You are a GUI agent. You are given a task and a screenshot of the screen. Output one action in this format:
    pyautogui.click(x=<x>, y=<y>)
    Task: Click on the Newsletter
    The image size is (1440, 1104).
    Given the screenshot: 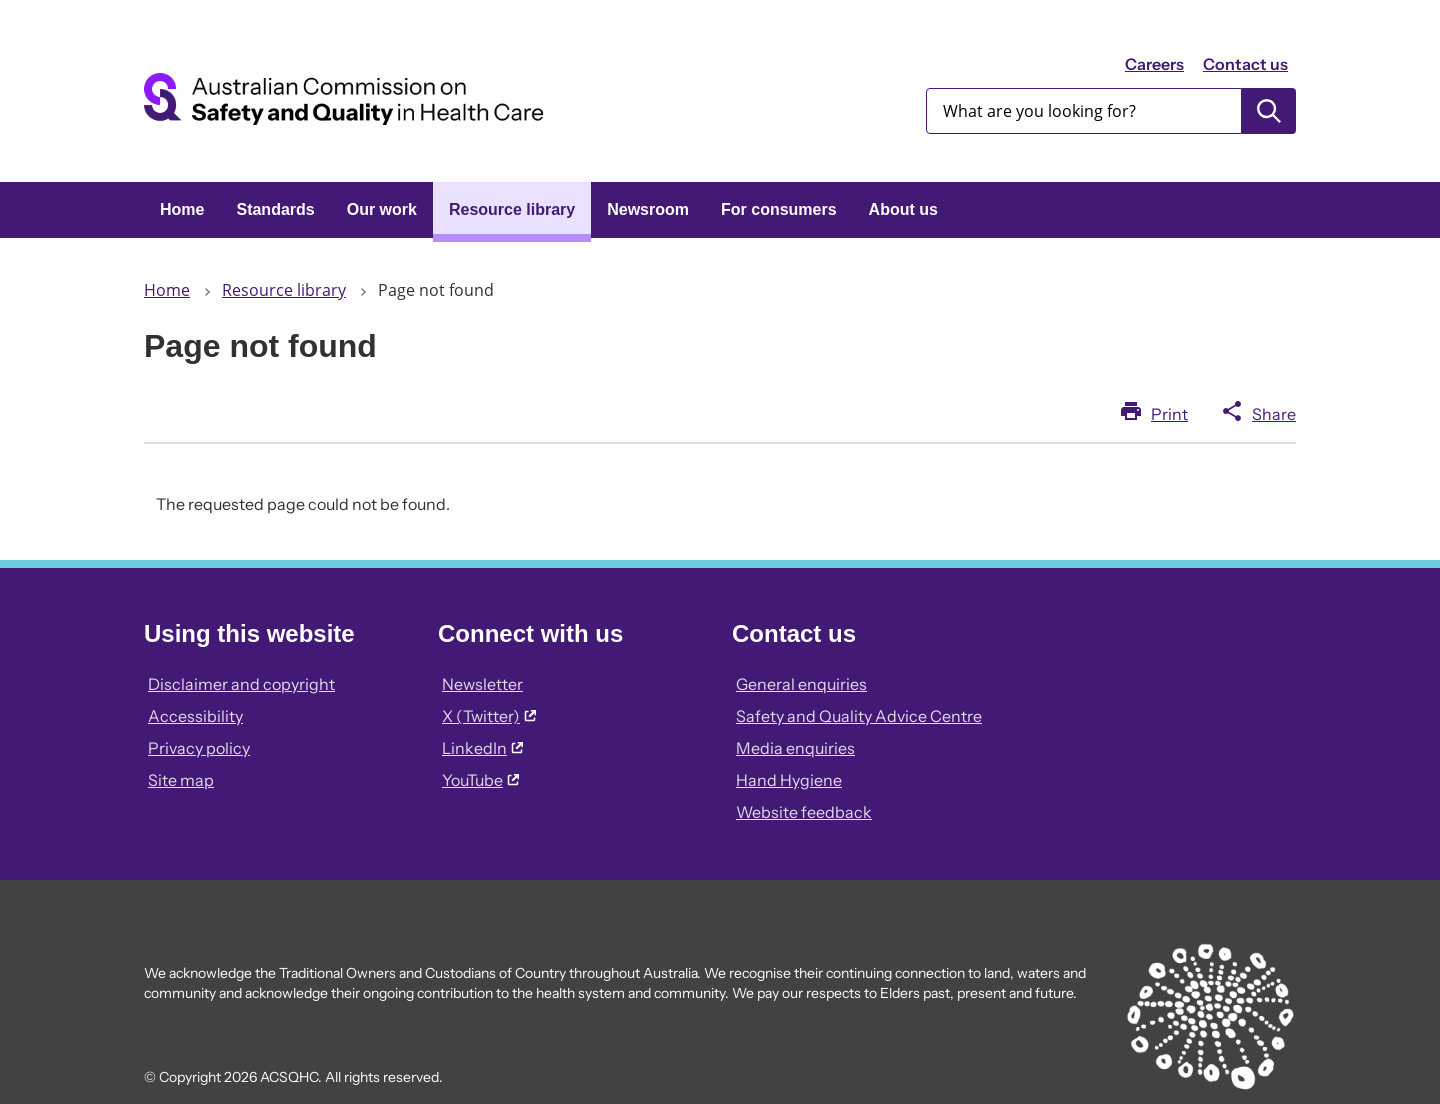 What is the action you would take?
    pyautogui.click(x=482, y=684)
    